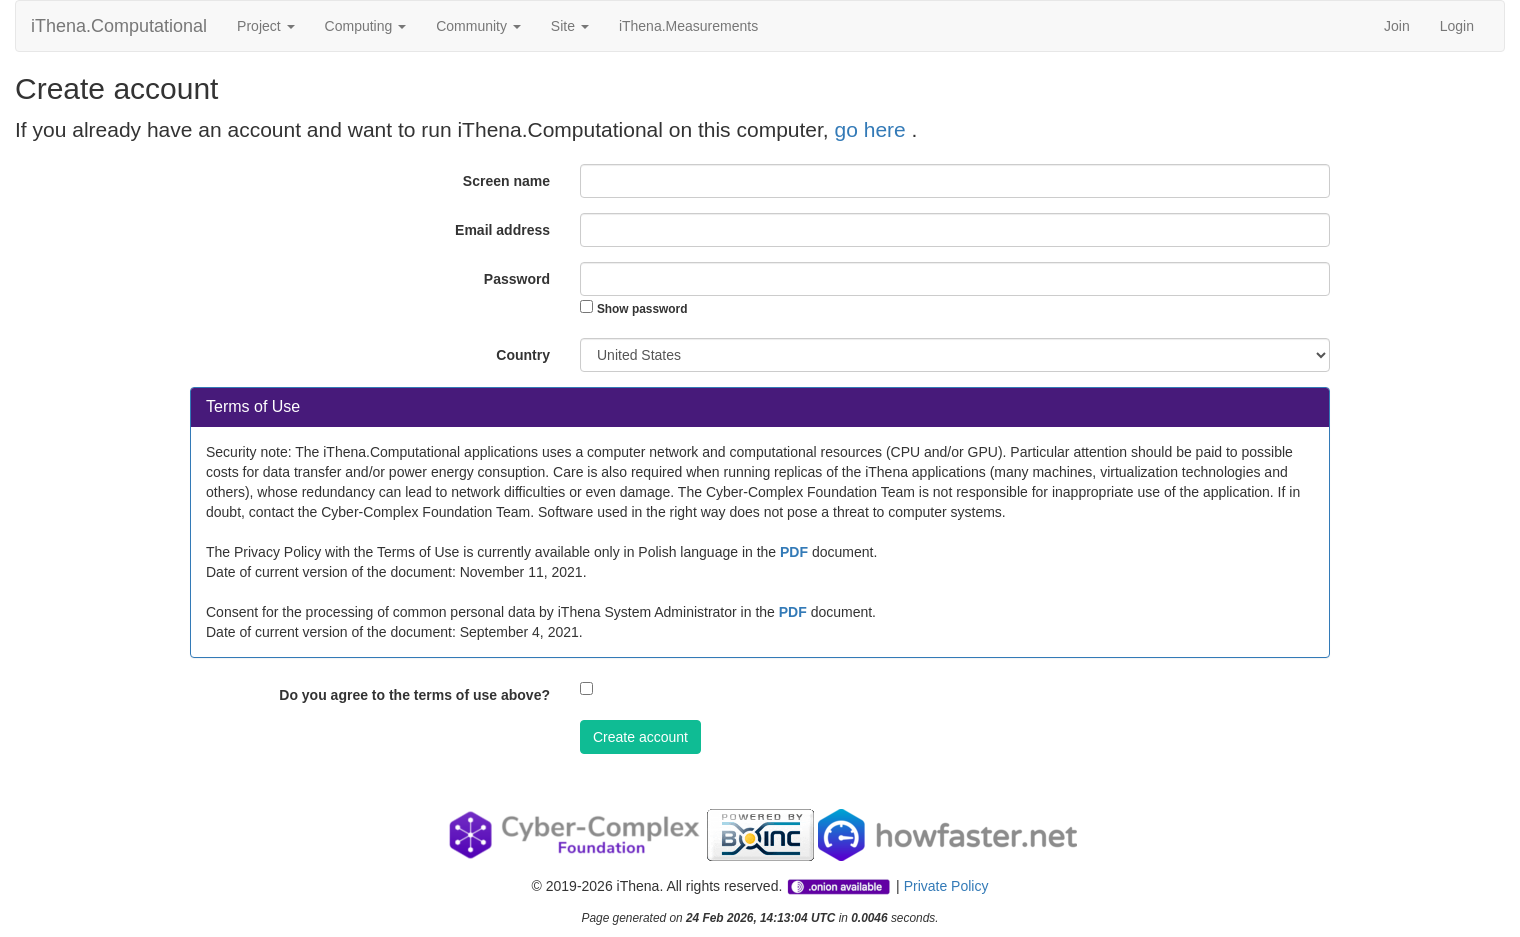  What do you see at coordinates (794, 552) in the screenshot?
I see `PDF` at bounding box center [794, 552].